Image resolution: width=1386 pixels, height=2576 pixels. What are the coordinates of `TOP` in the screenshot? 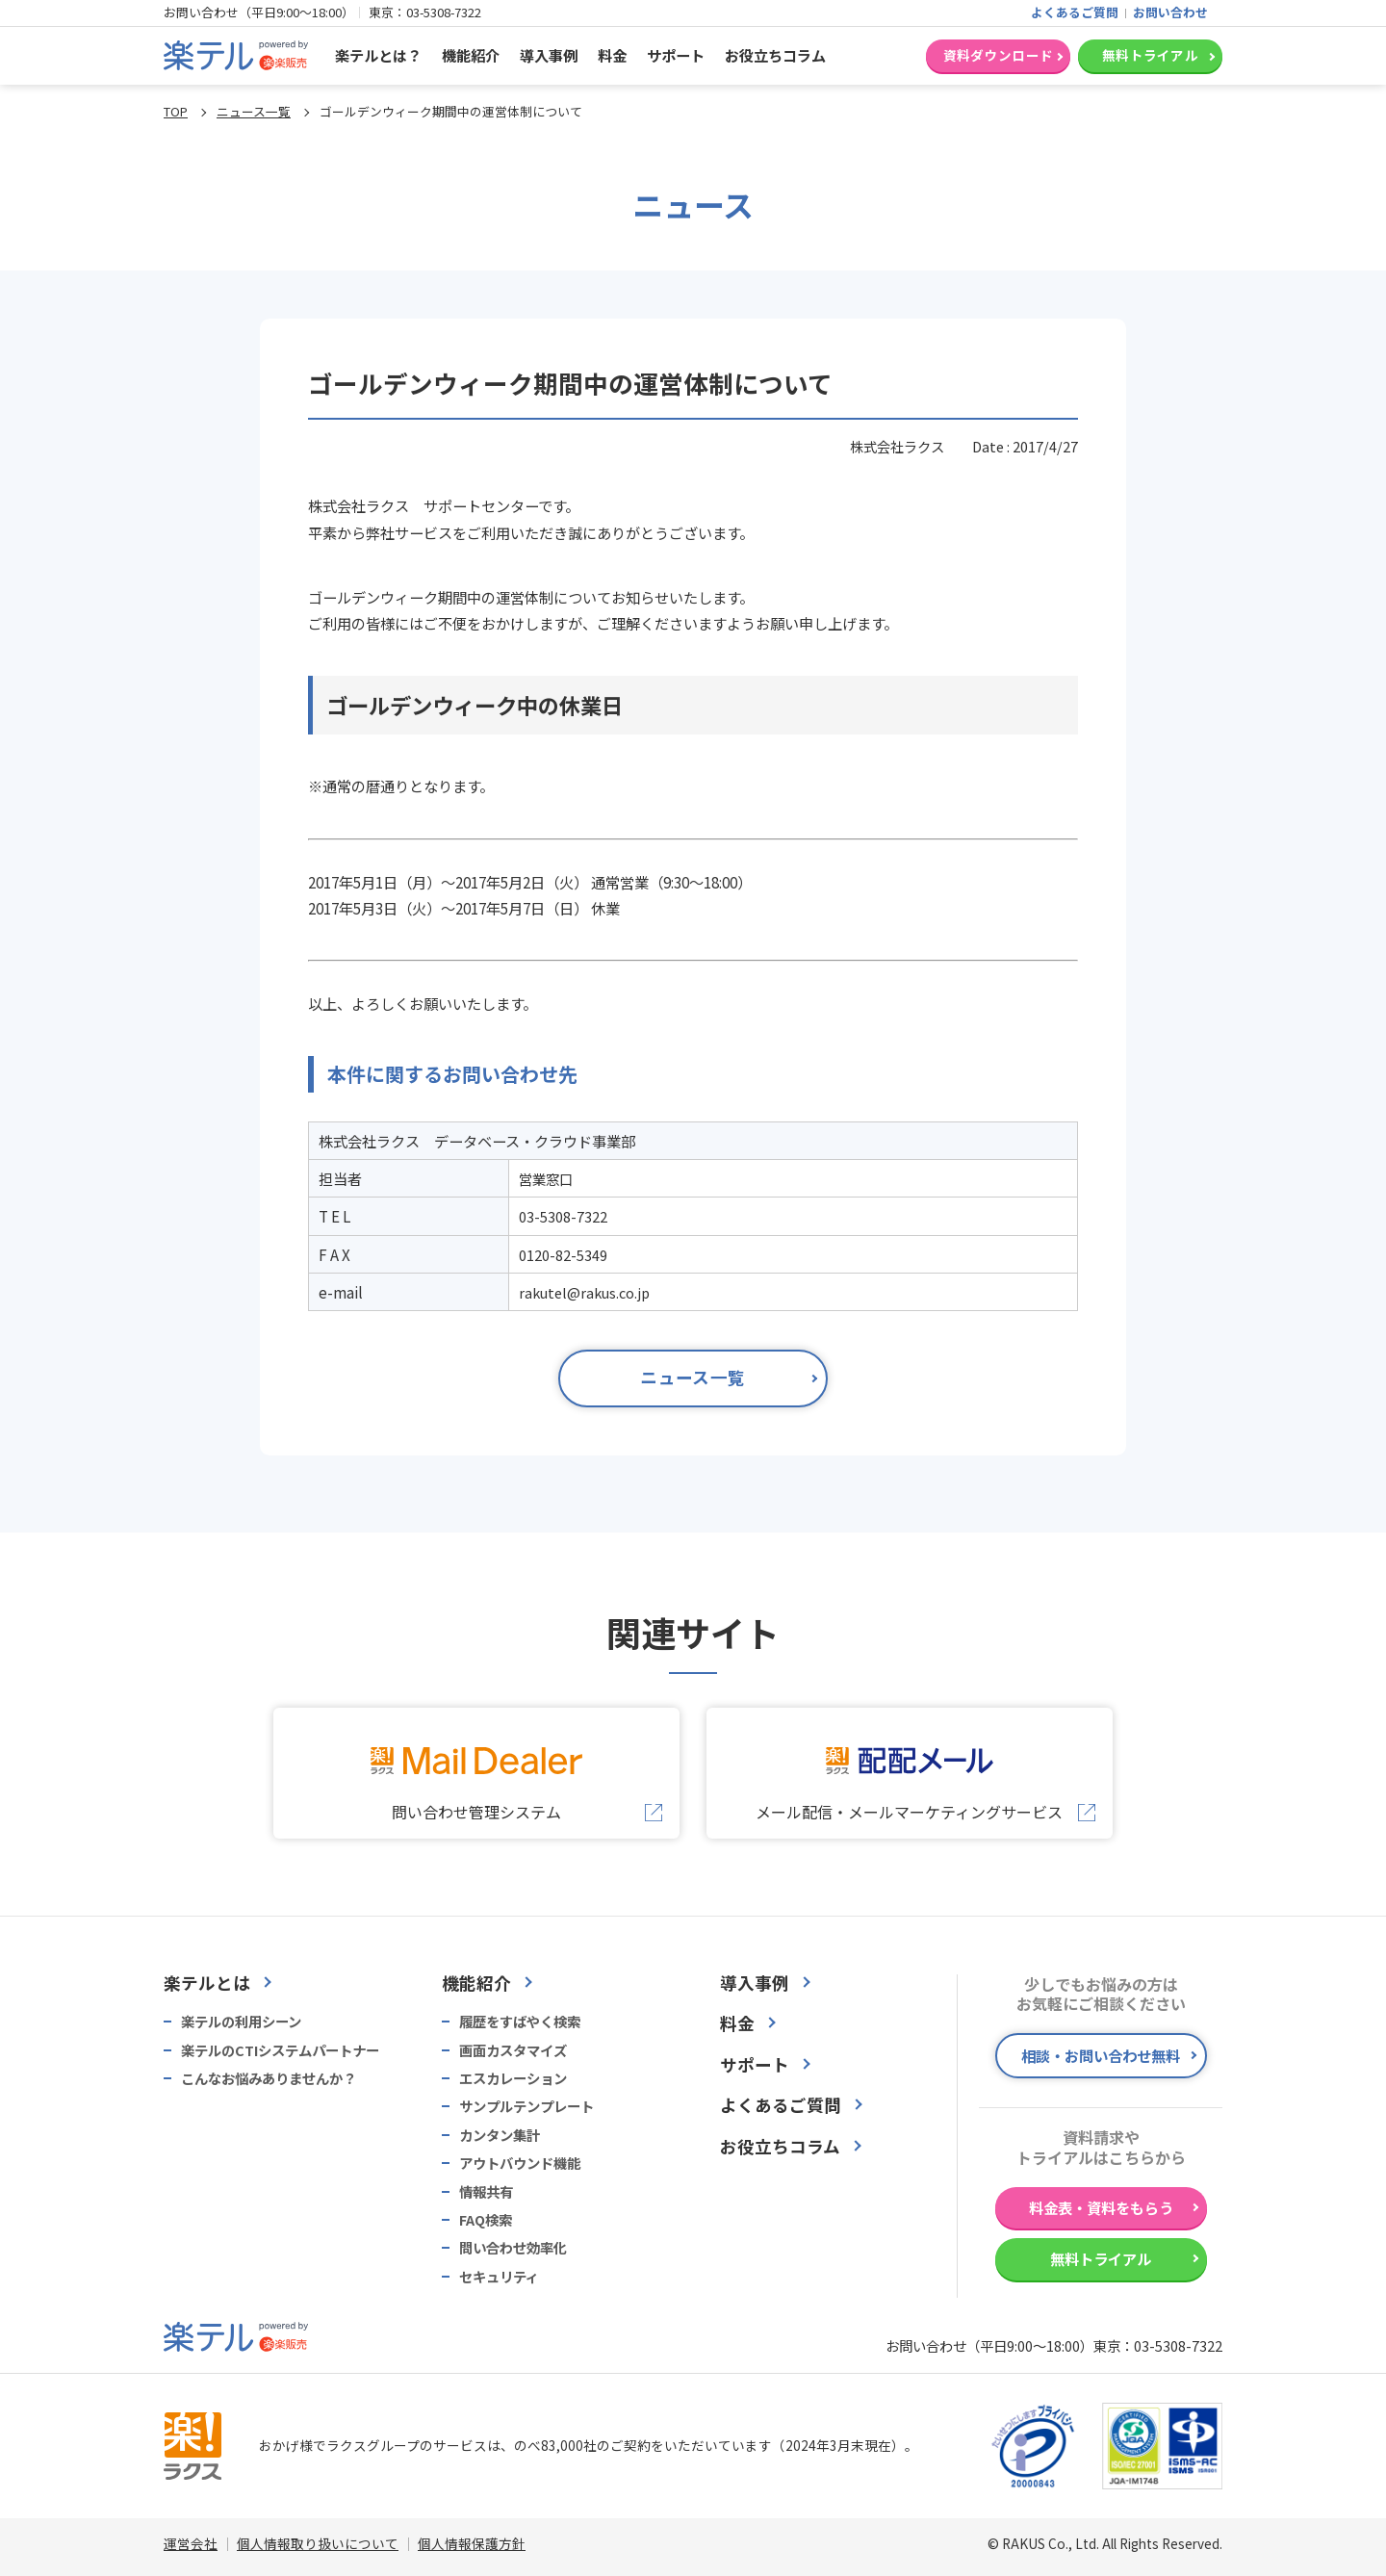 It's located at (176, 111).